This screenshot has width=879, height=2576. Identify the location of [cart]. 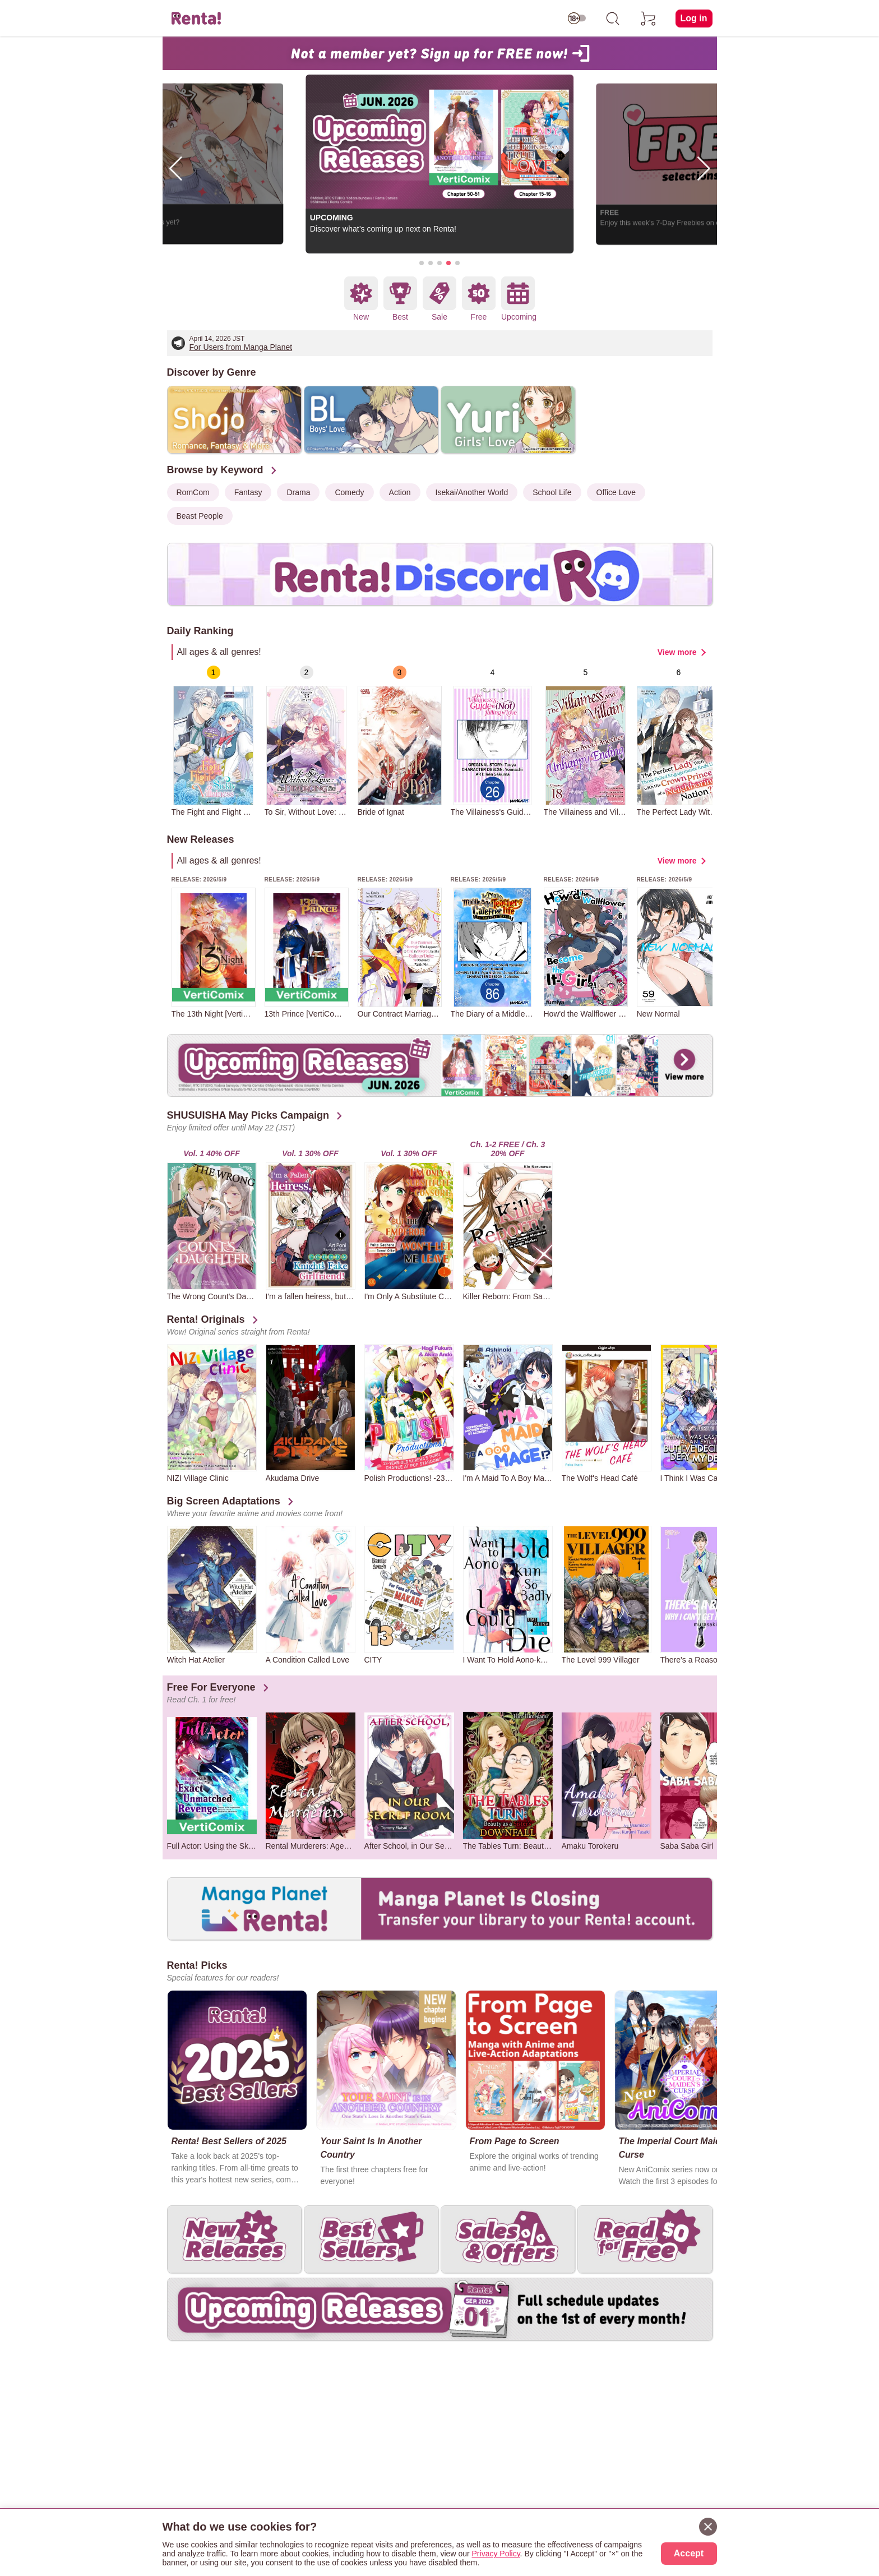
(649, 18).